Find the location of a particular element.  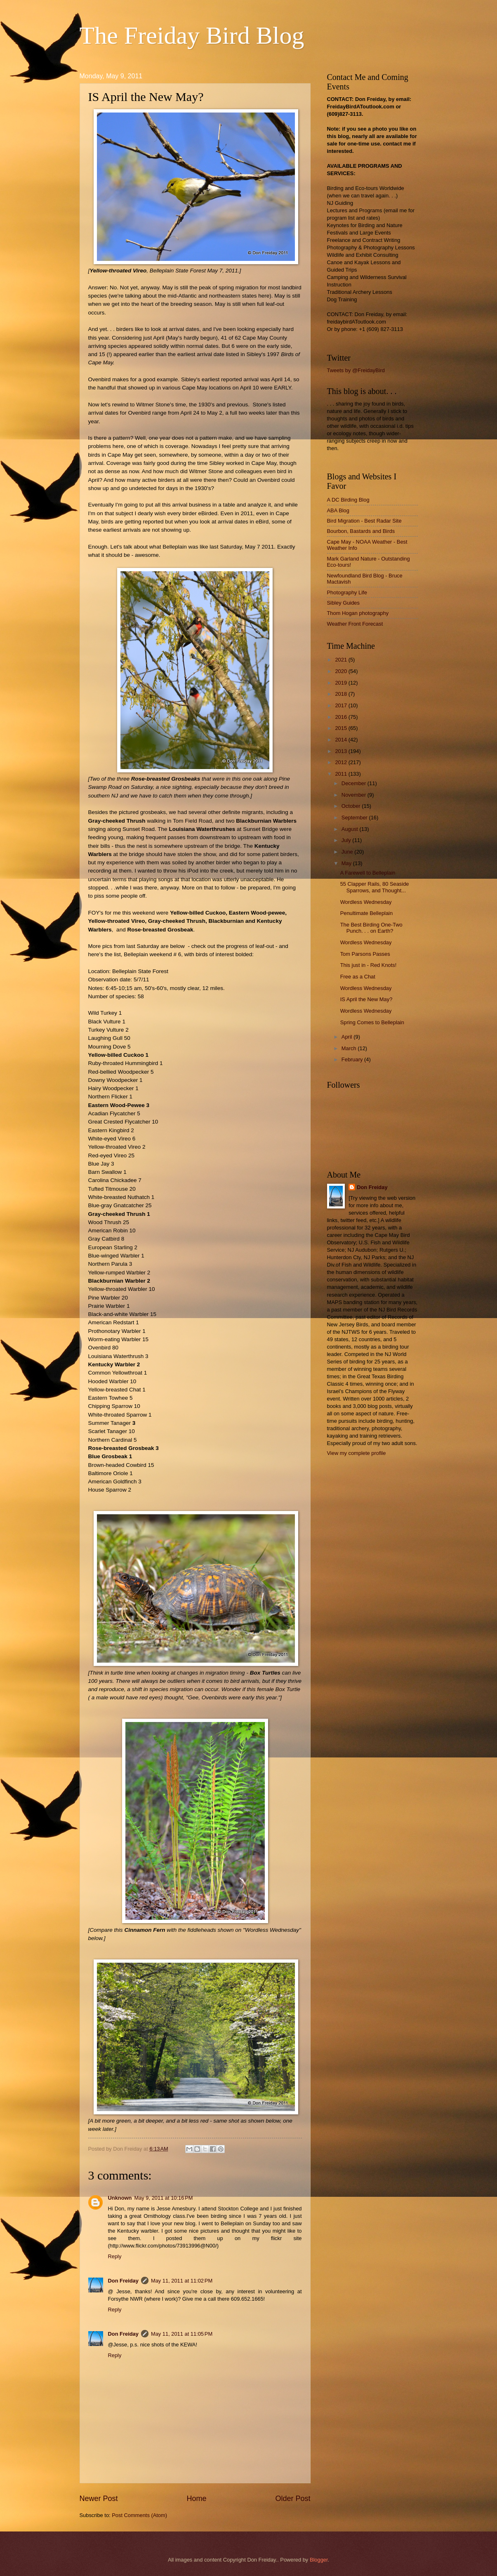

April is located at coordinates (347, 1037).